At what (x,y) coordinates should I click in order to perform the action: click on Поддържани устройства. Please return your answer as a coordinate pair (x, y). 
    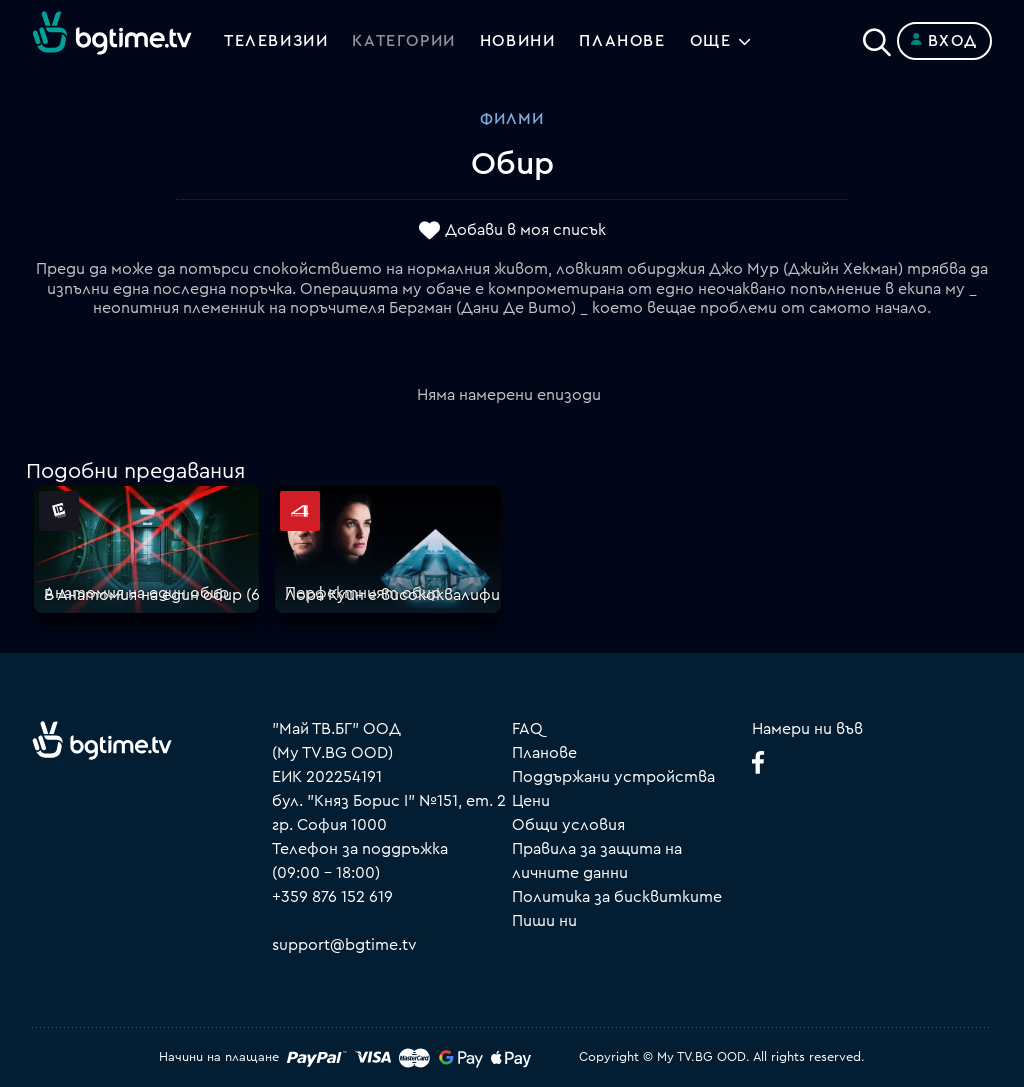
    Looking at the image, I should click on (613, 777).